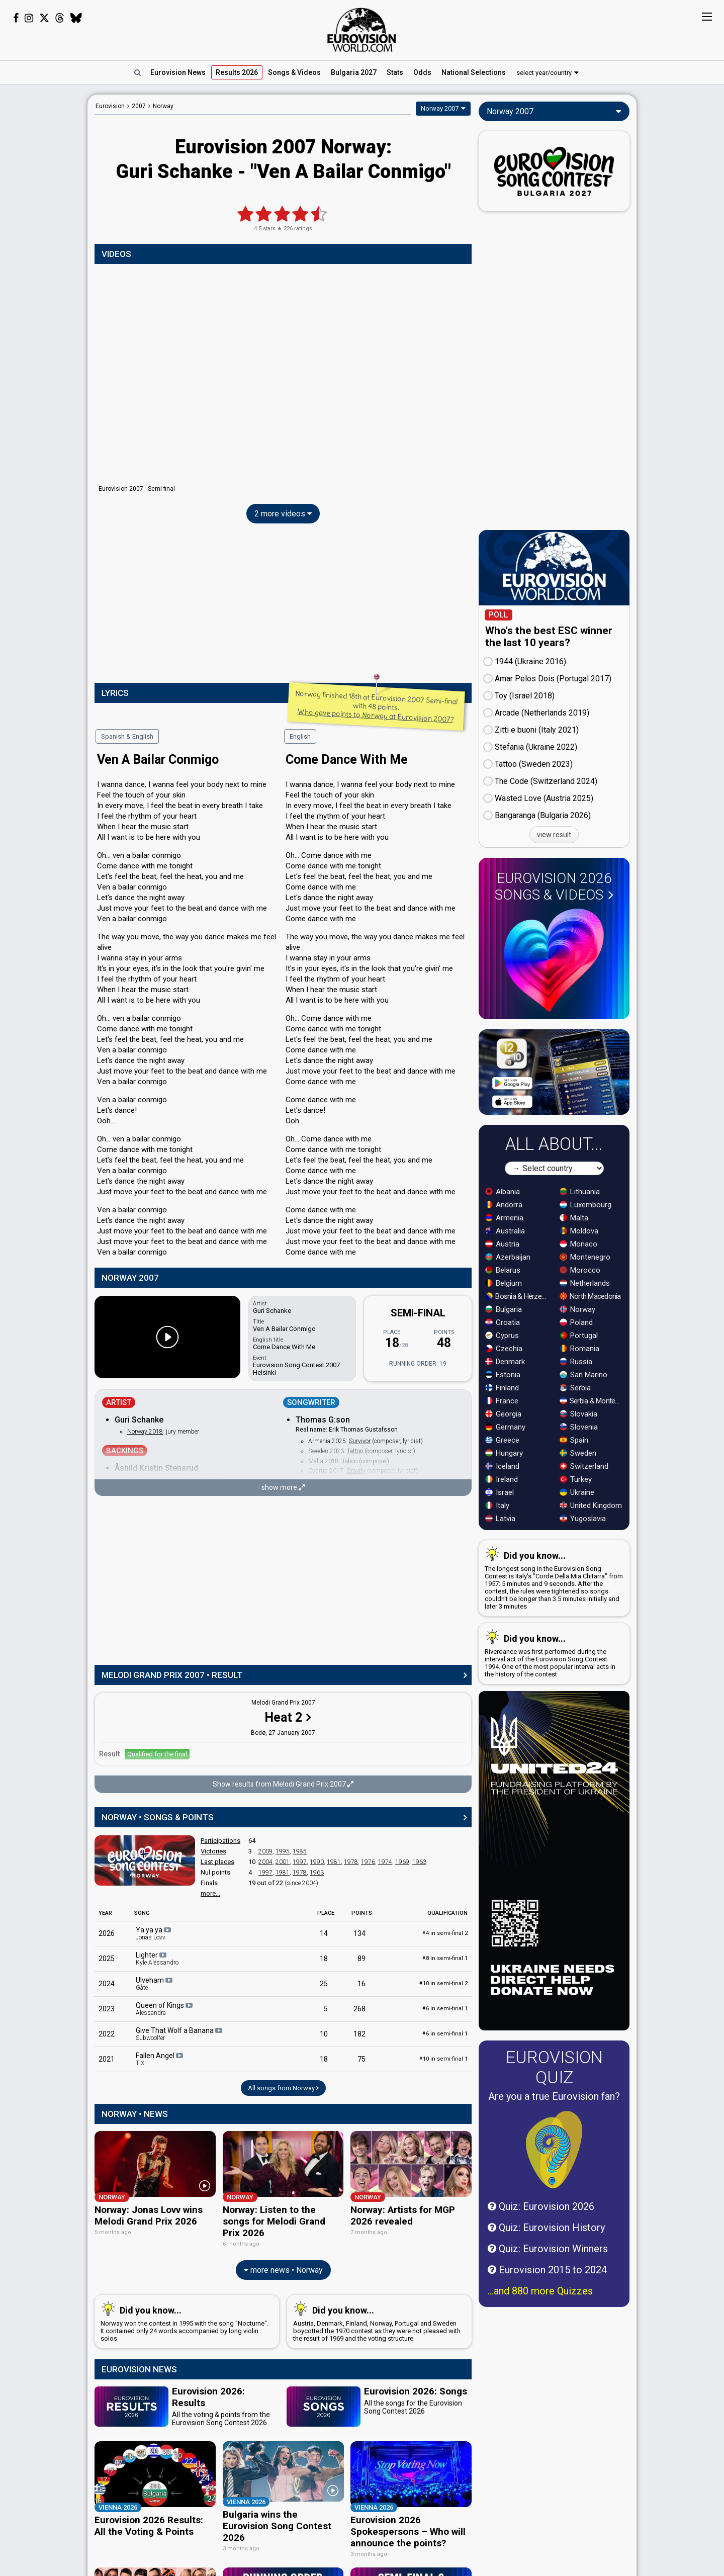 The image size is (724, 2576). Describe the element at coordinates (165, 2008) in the screenshot. I see `Queen of Kings` at that location.